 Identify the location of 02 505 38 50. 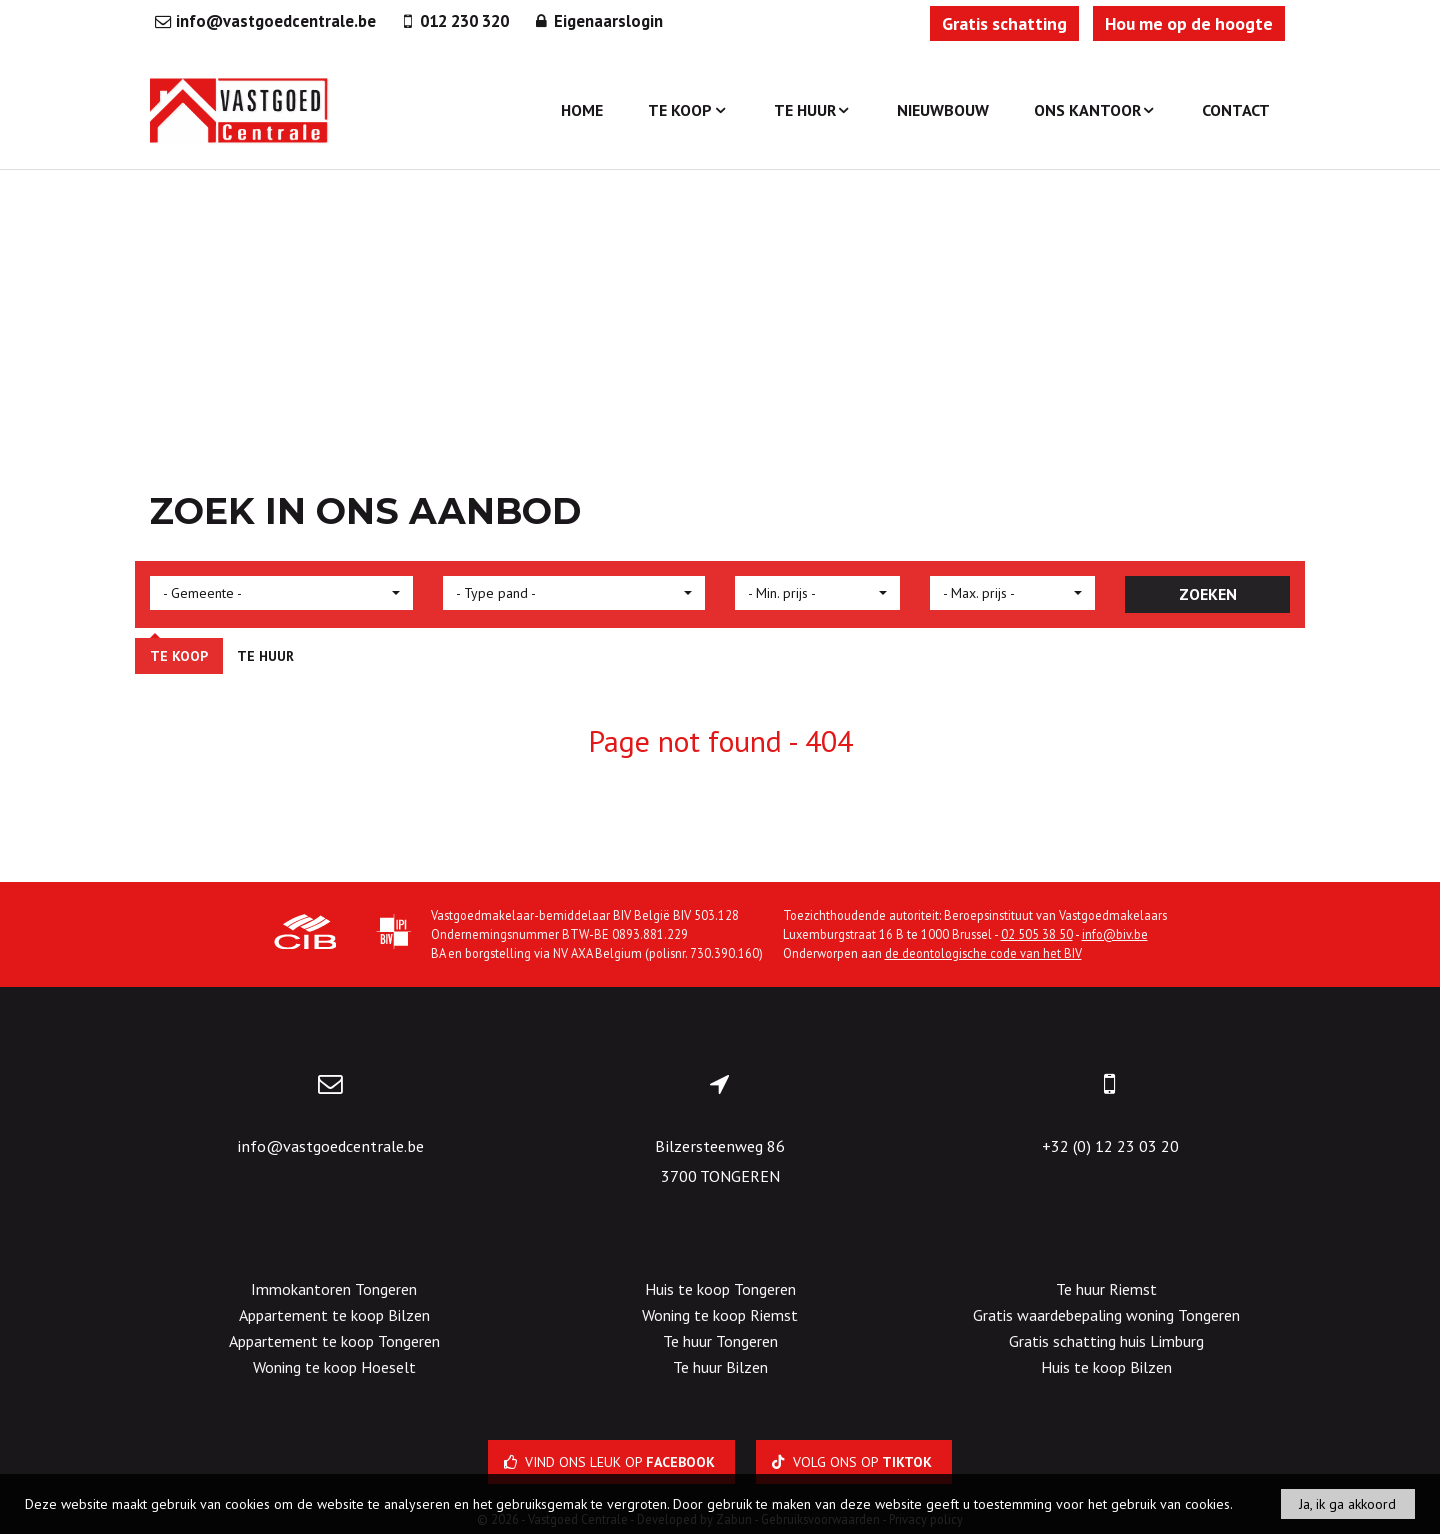
(1037, 934).